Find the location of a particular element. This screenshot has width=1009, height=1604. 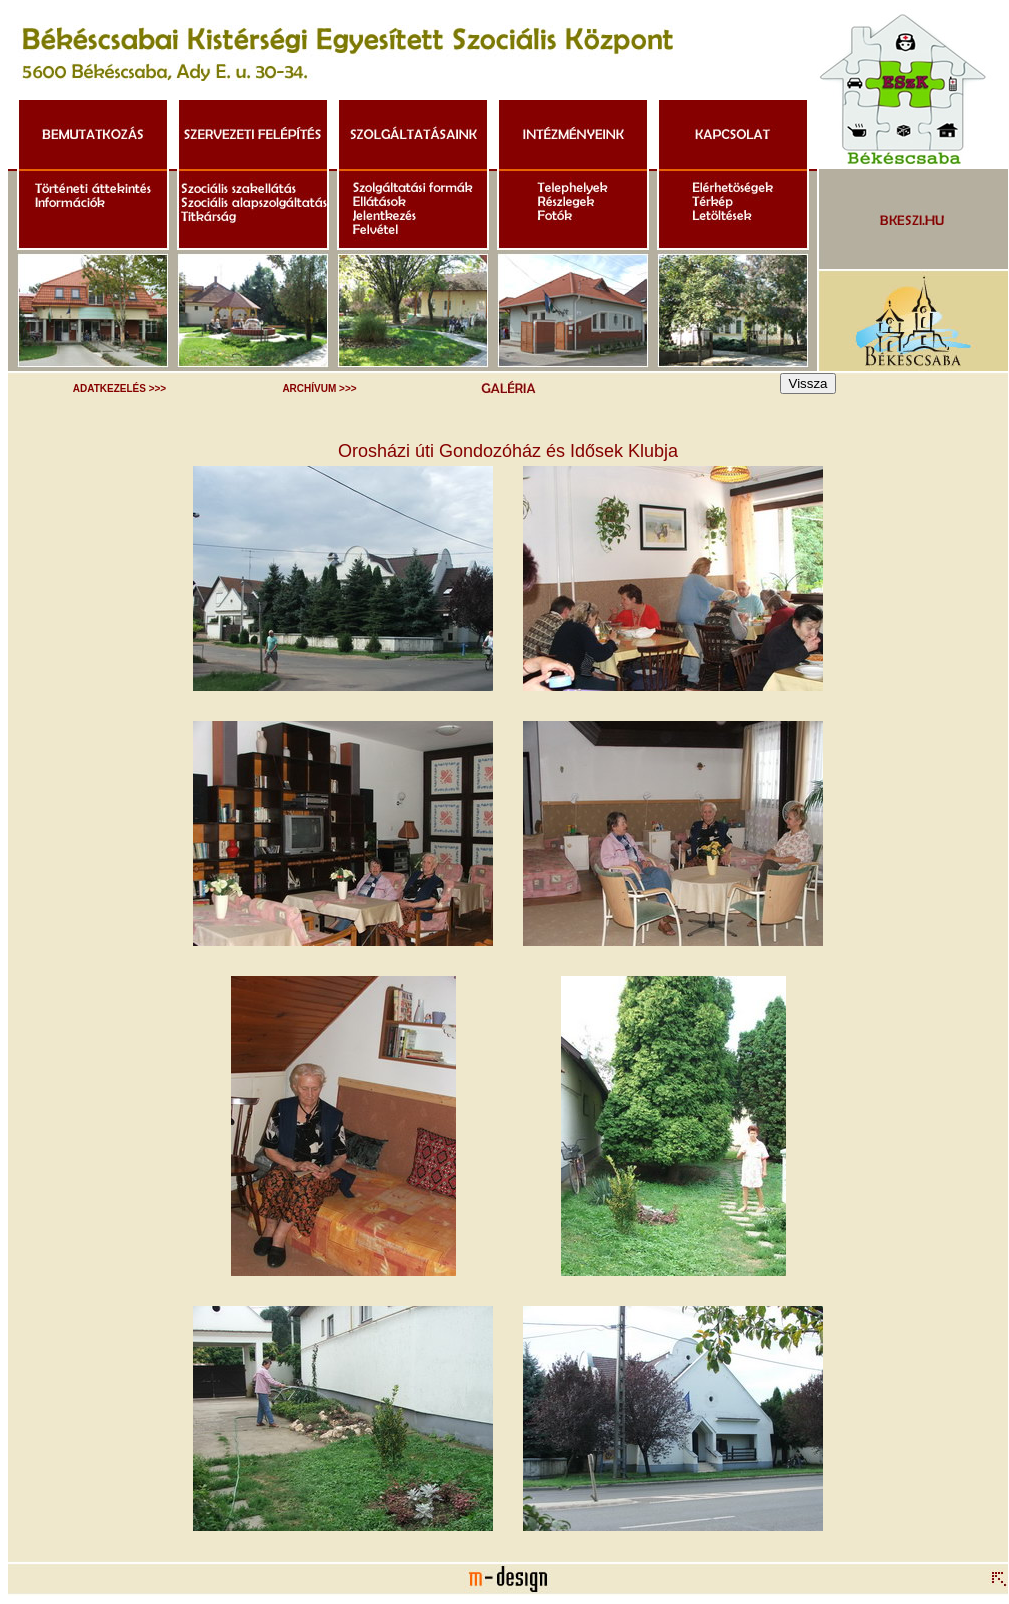

ADATKEZELÉS >>> is located at coordinates (119, 388).